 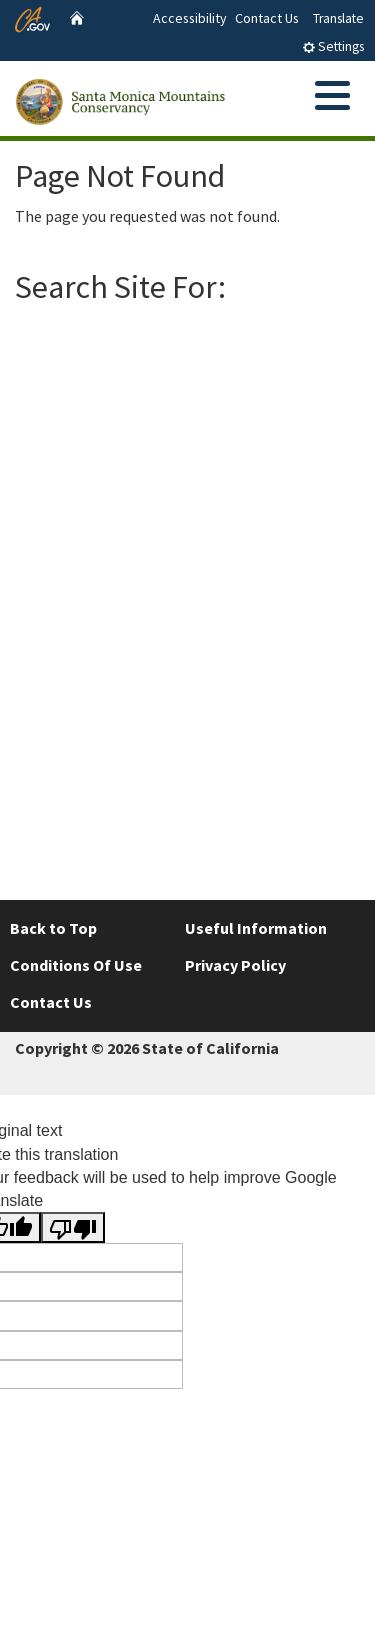 I want to click on Settings [tab], so click(x=333, y=46).